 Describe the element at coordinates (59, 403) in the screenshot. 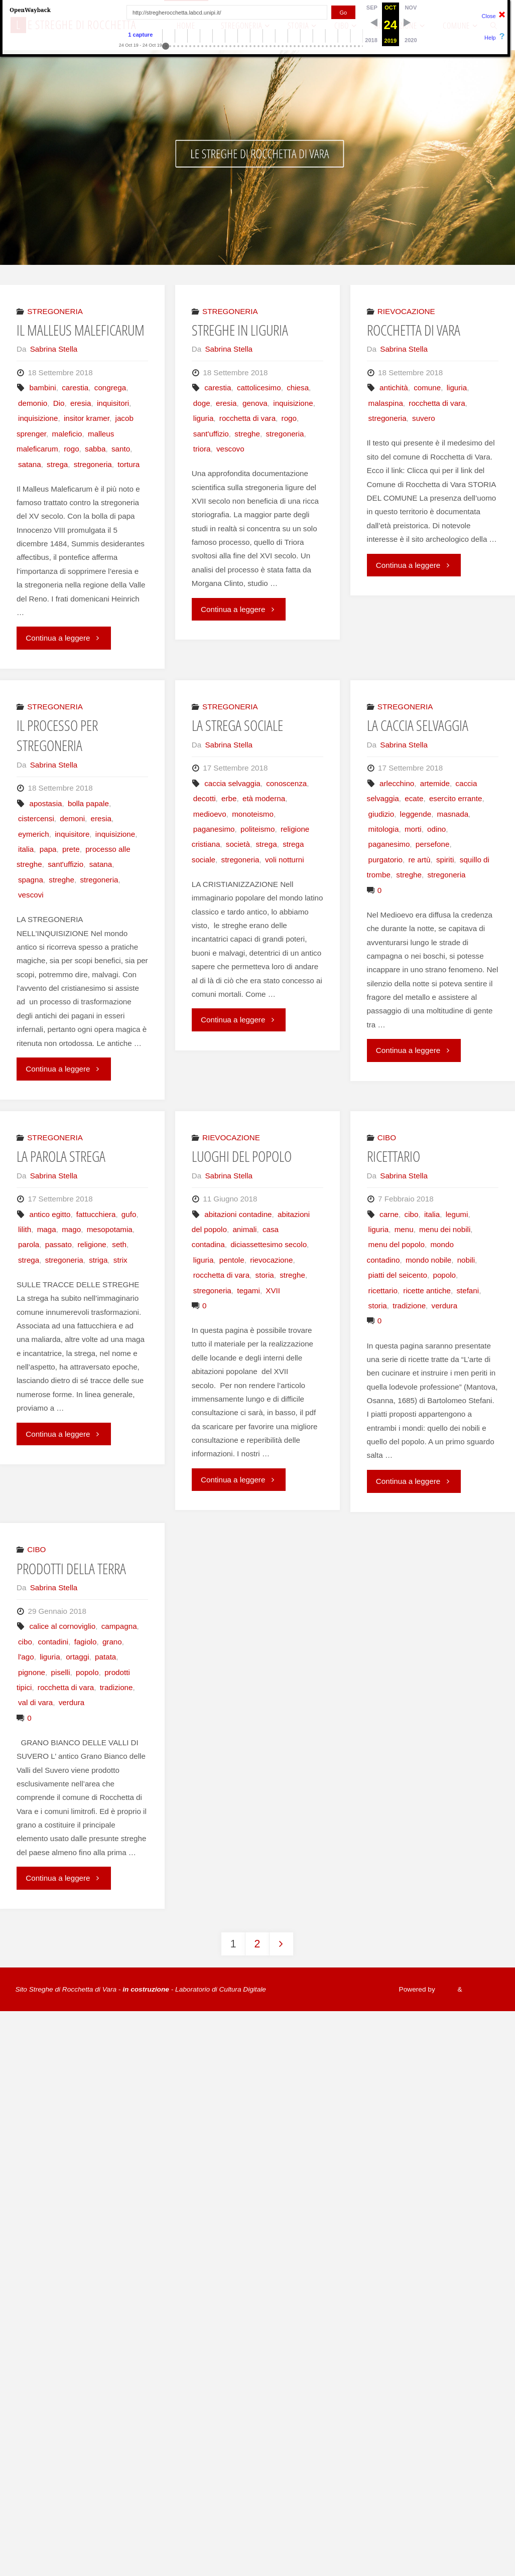

I see `Dio` at that location.